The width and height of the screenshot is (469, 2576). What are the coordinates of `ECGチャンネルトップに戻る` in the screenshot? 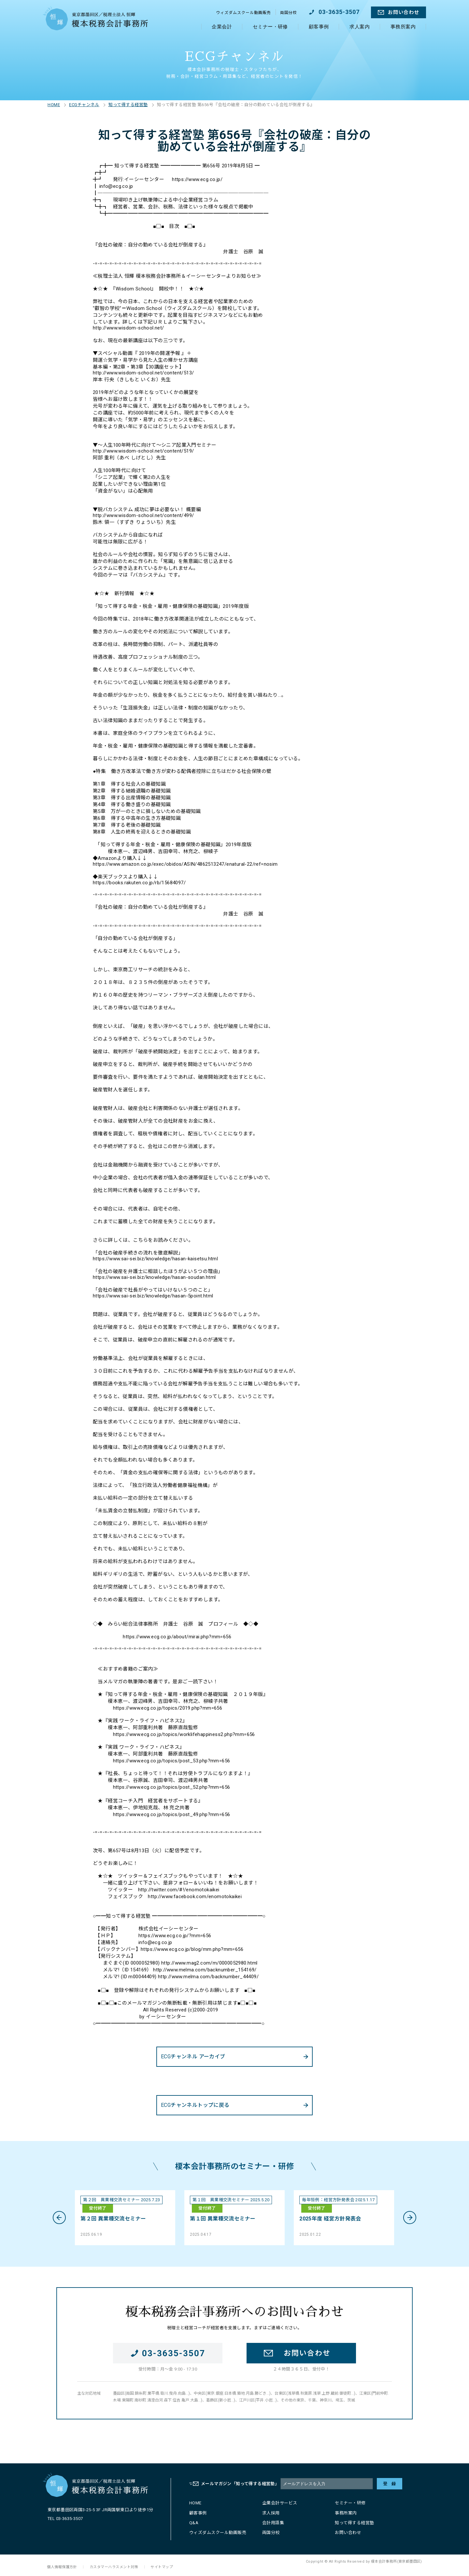 It's located at (195, 2105).